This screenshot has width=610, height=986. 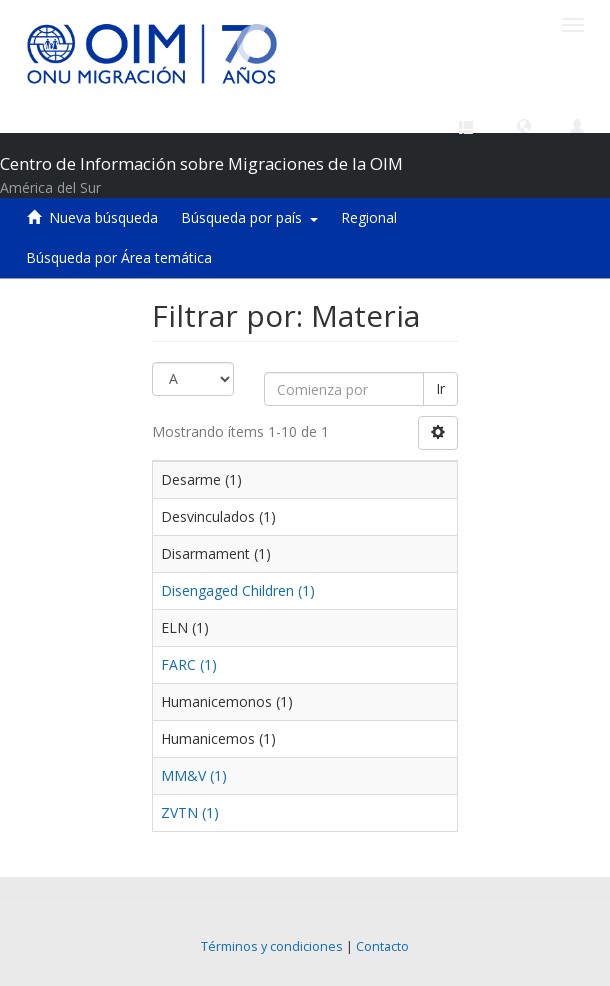 I want to click on Nueva búsqueda, so click(x=103, y=217).